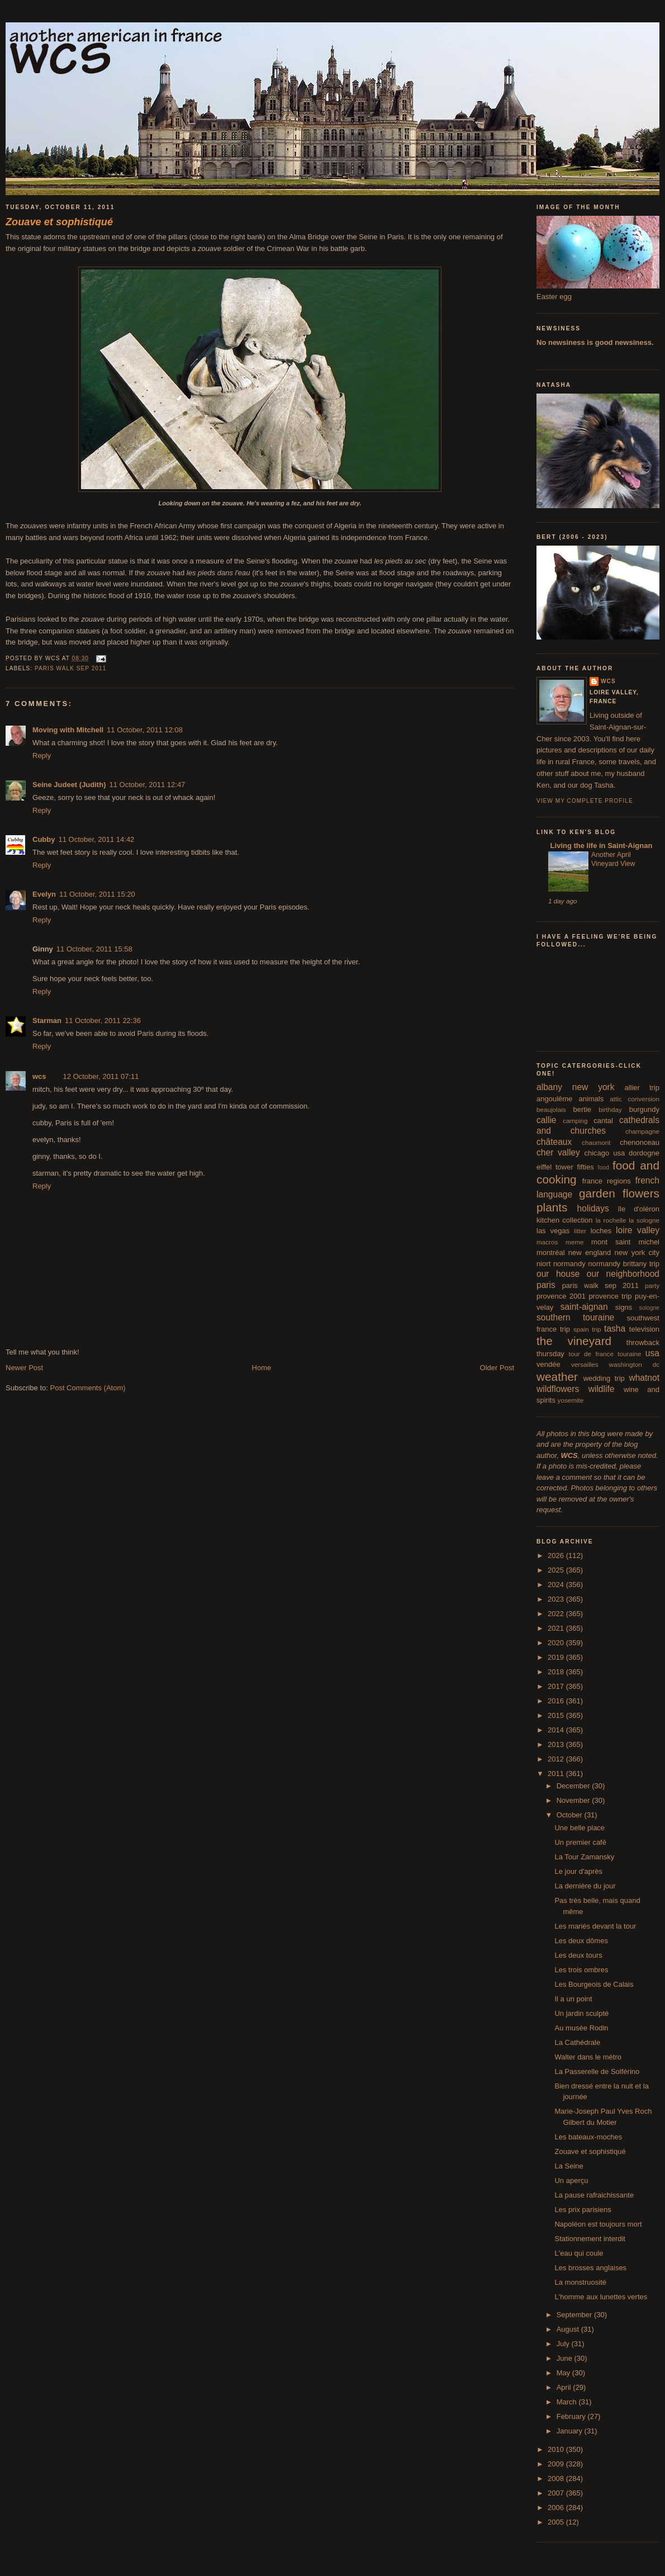  Describe the element at coordinates (584, 801) in the screenshot. I see `View my complete profile` at that location.